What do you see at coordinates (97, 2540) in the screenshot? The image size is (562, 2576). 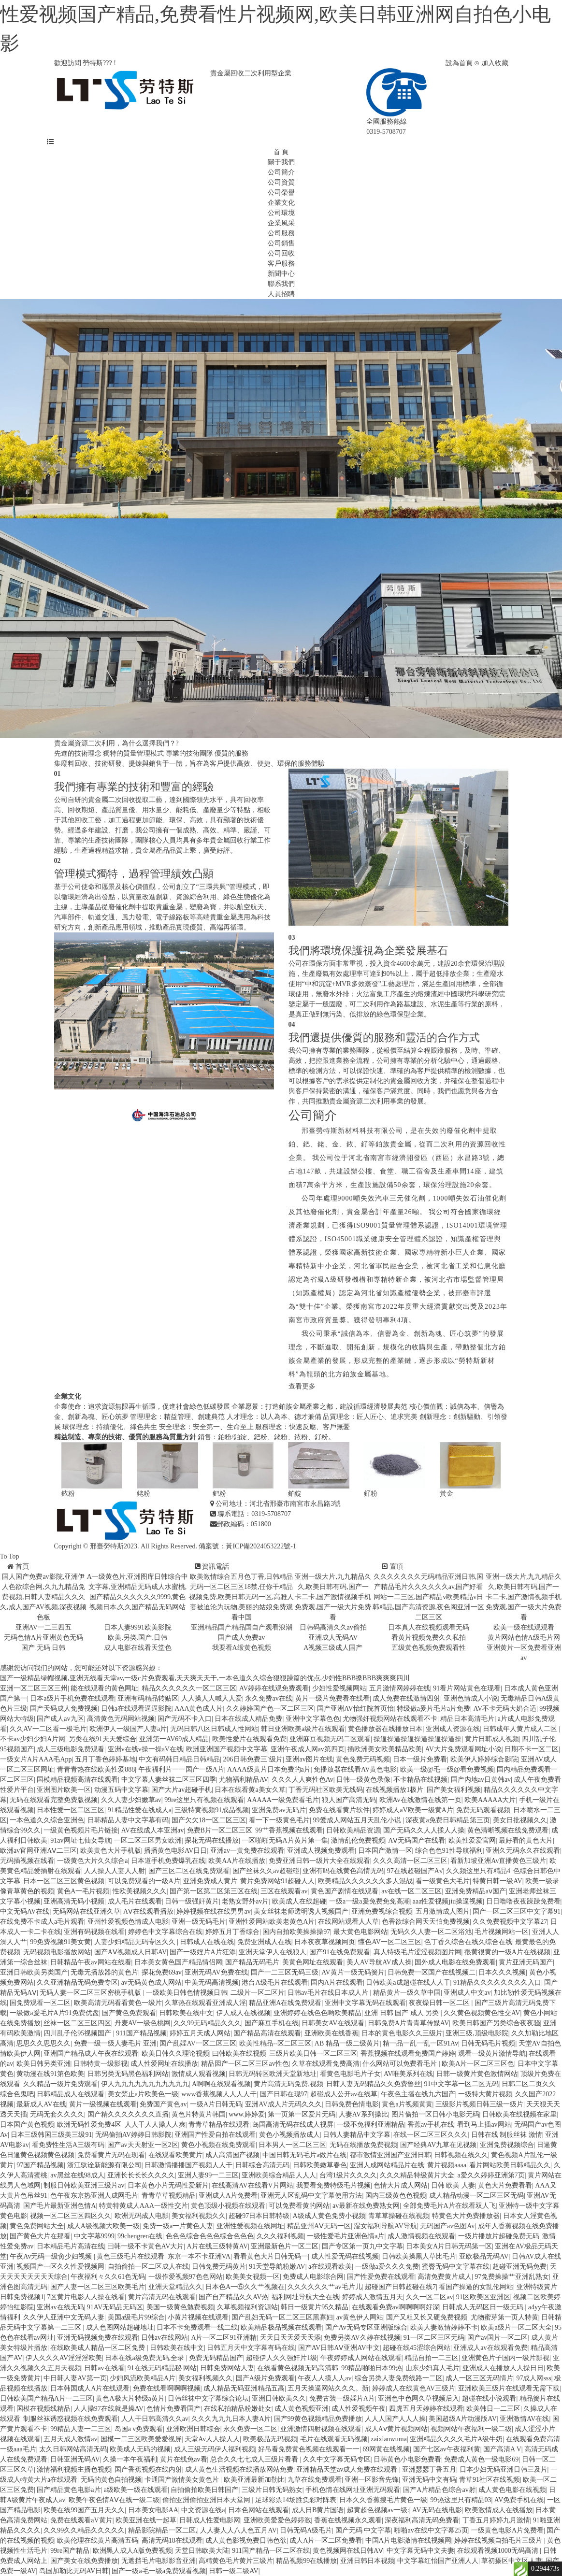 I see `欧美伦理在线黄片高清五码` at bounding box center [97, 2540].